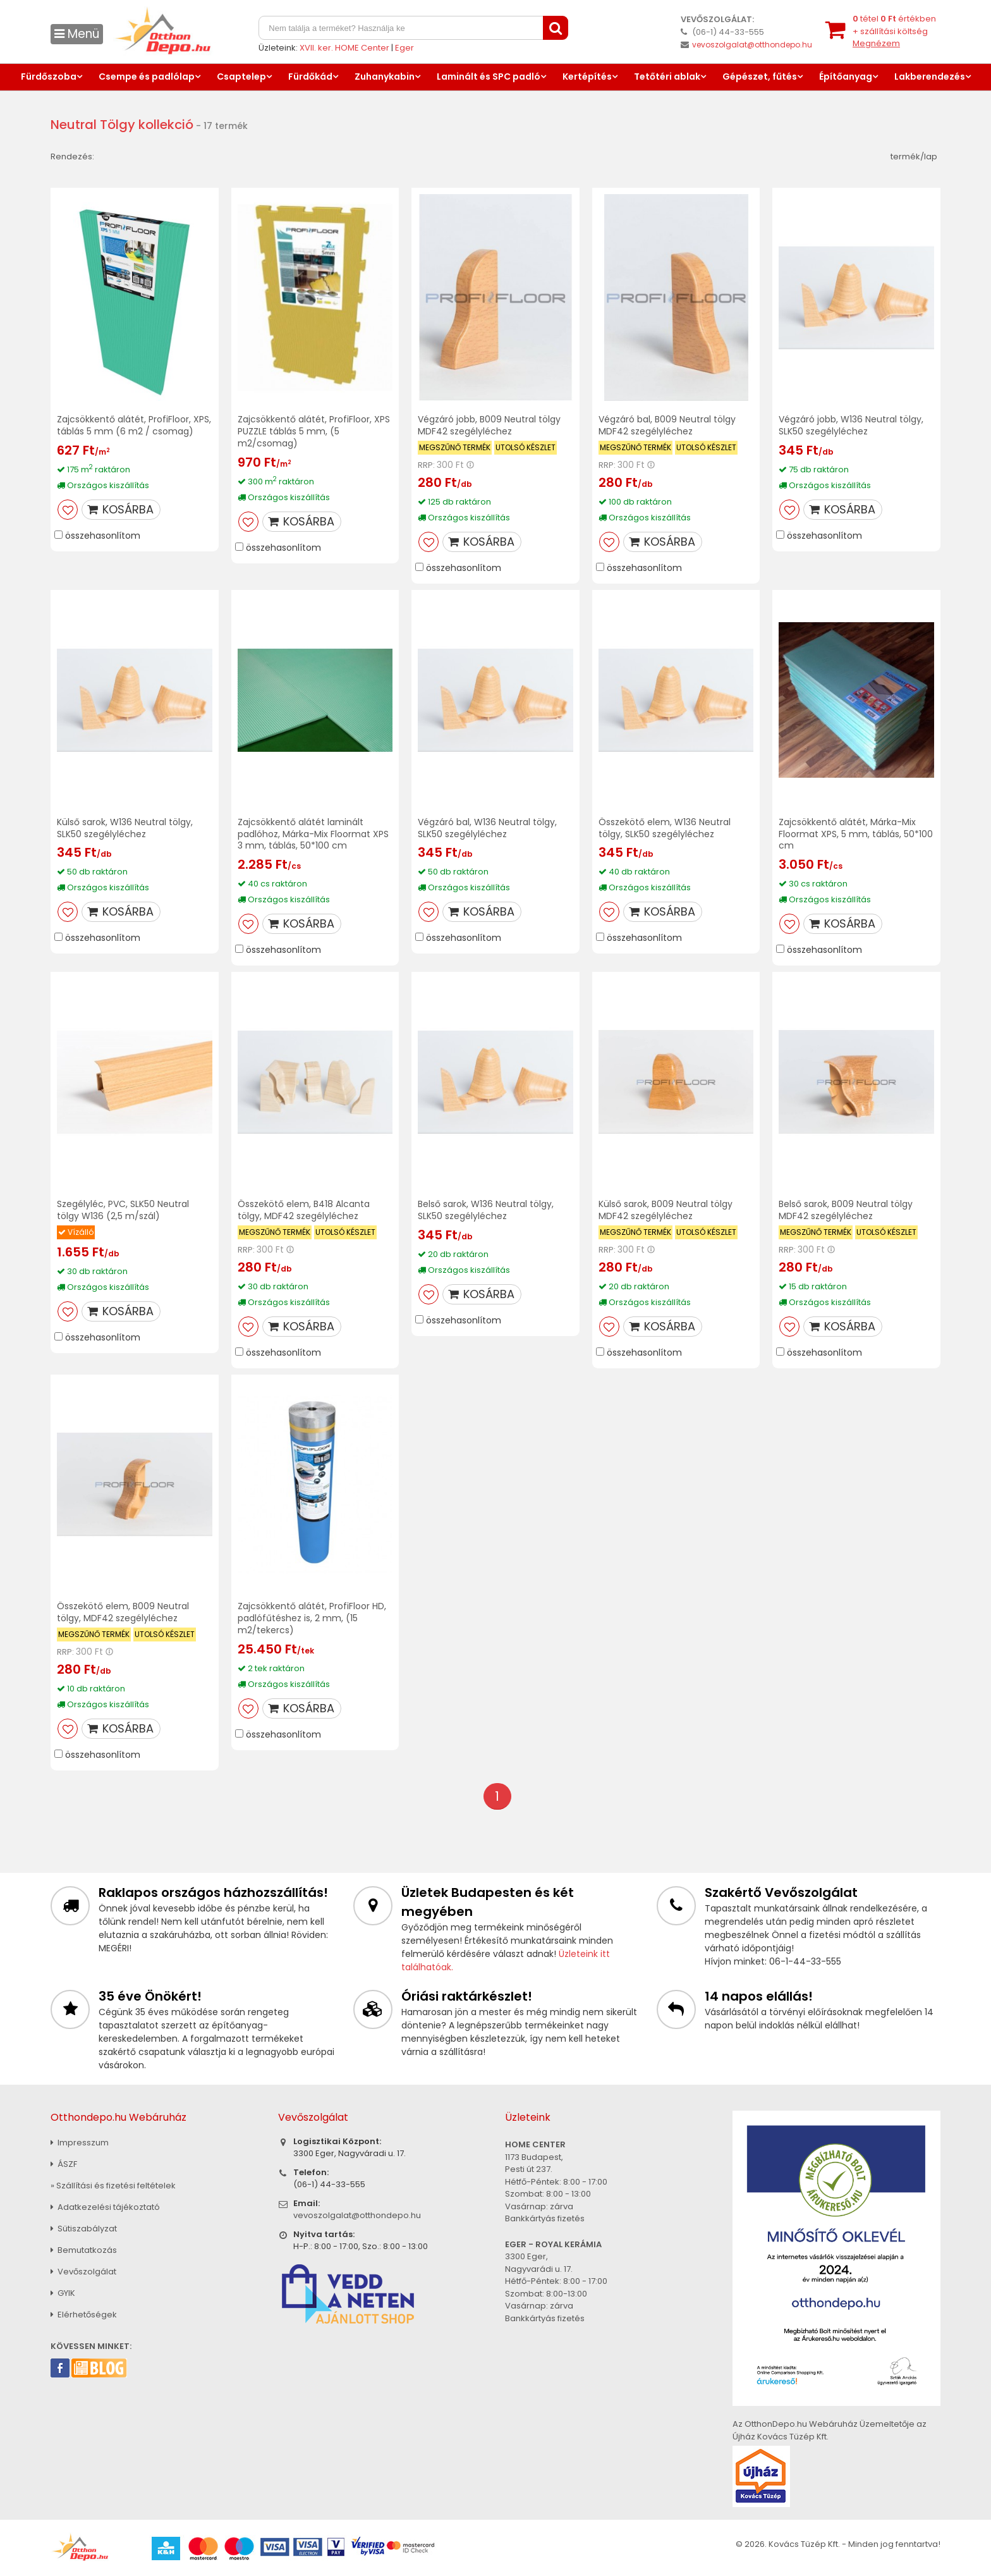  I want to click on Összekötő elem, B009 Neutral tölgy, MDF42 szegélyléchez, so click(123, 1612).